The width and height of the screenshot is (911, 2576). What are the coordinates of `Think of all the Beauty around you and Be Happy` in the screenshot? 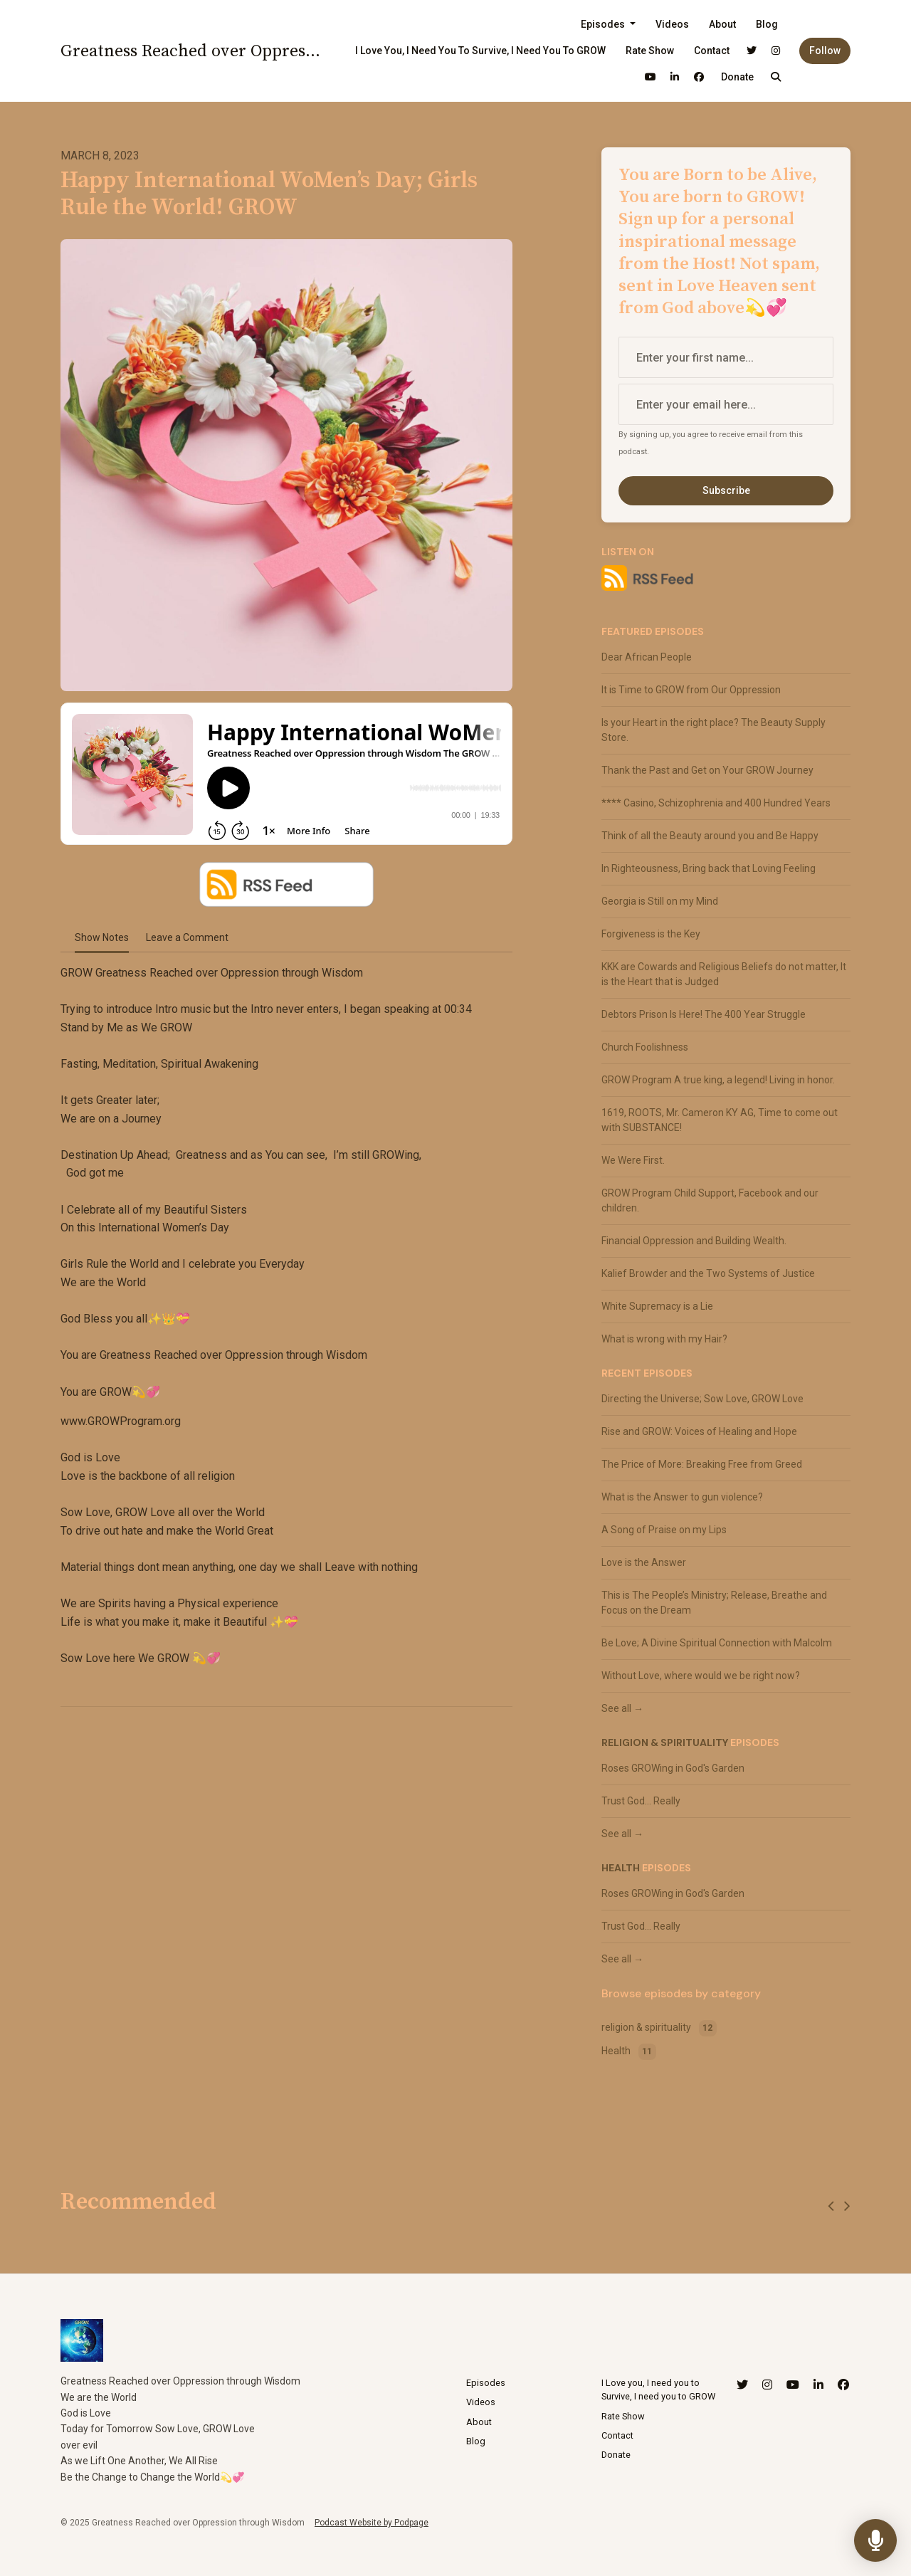 It's located at (709, 835).